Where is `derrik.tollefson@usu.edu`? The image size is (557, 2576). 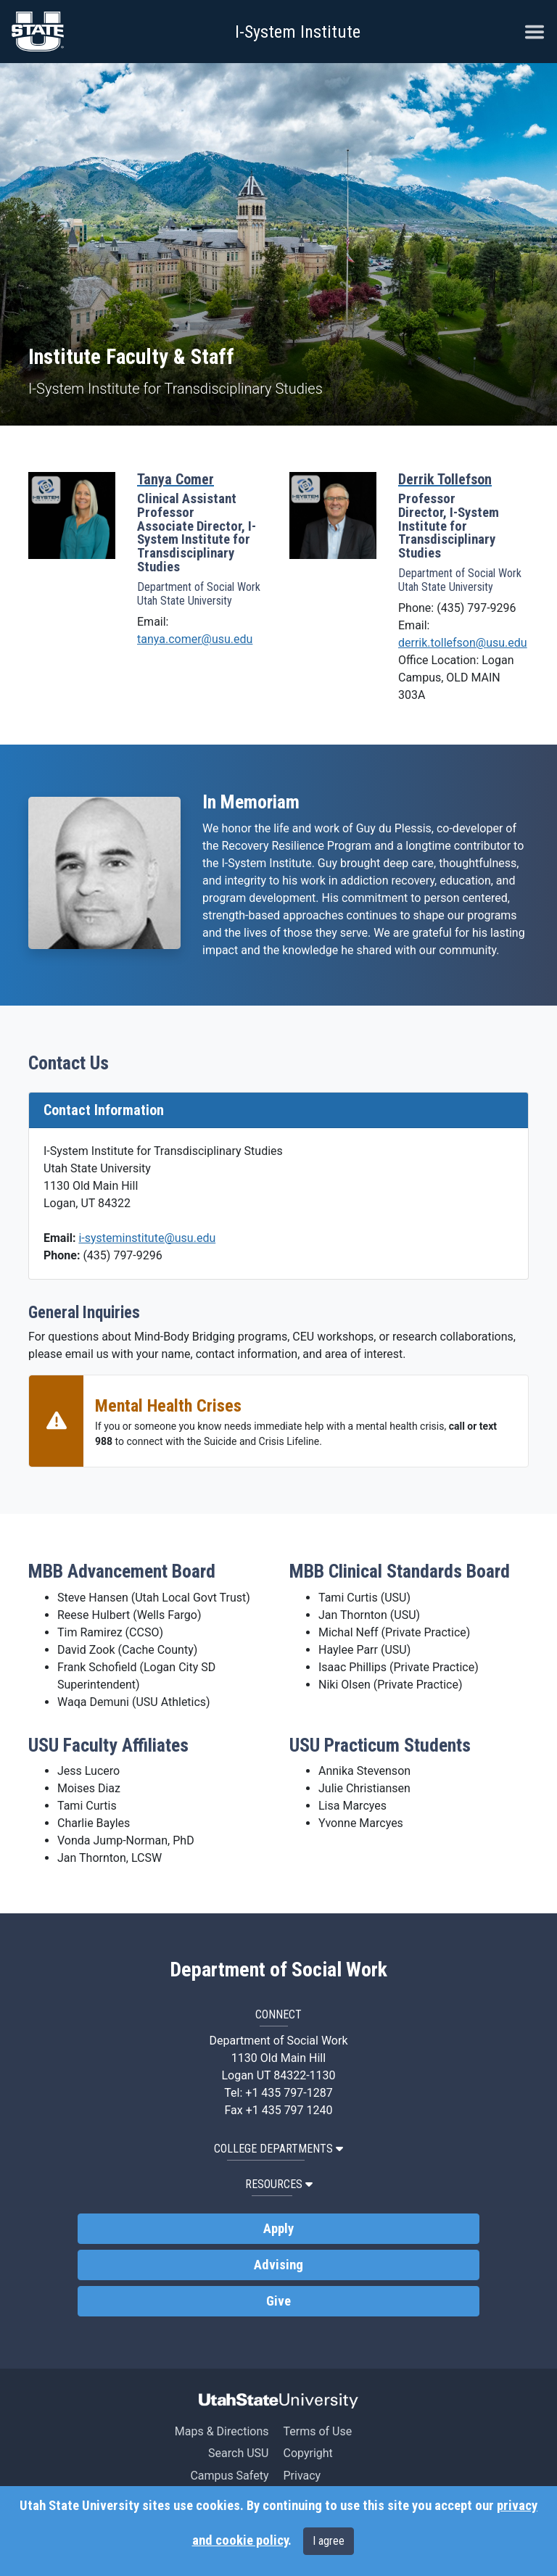 derrik.tollefson@usu.edu is located at coordinates (462, 643).